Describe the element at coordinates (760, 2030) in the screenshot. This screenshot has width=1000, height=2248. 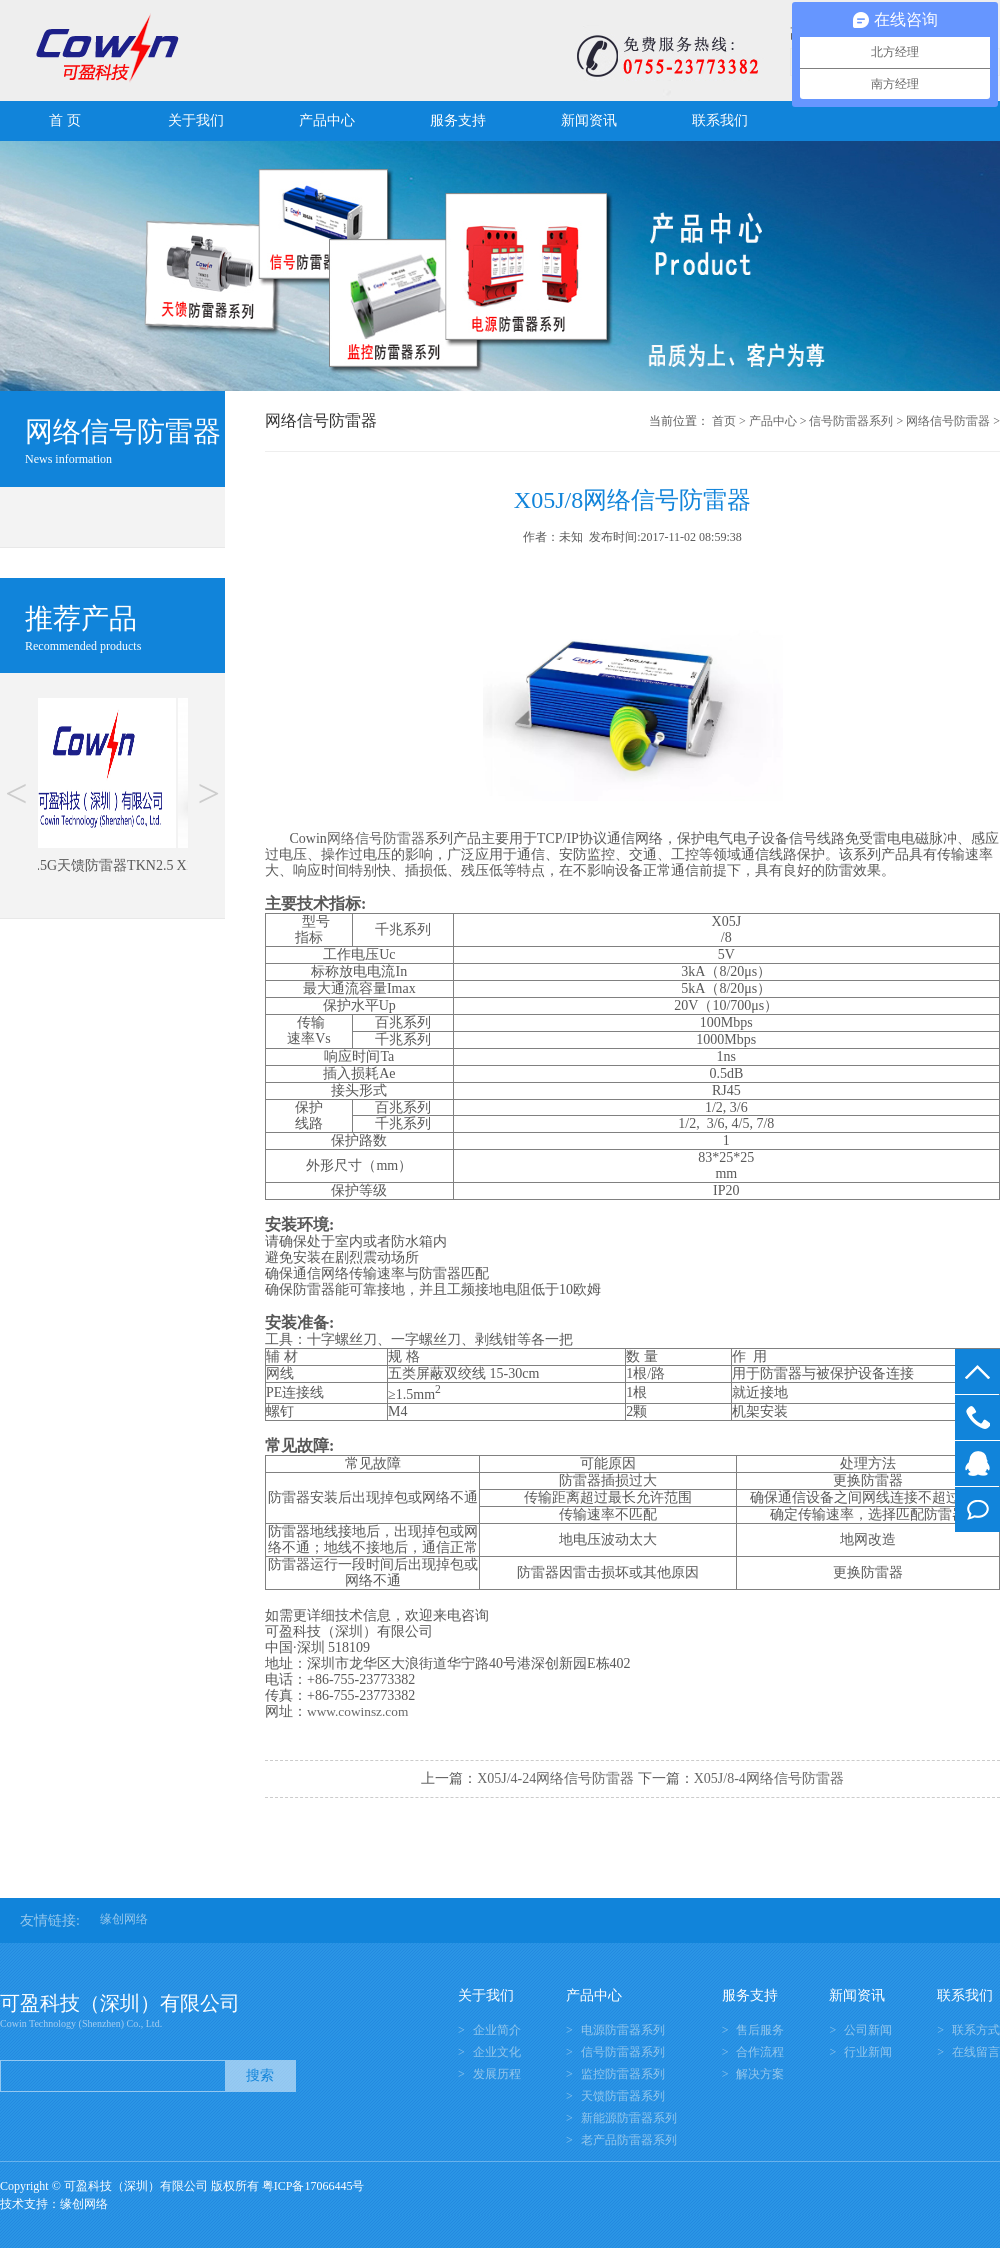
I see `售后服务` at that location.